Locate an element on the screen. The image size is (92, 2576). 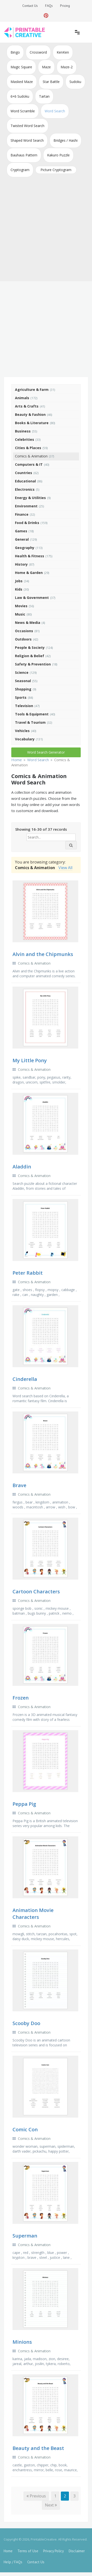
Brave is located at coordinates (19, 1485).